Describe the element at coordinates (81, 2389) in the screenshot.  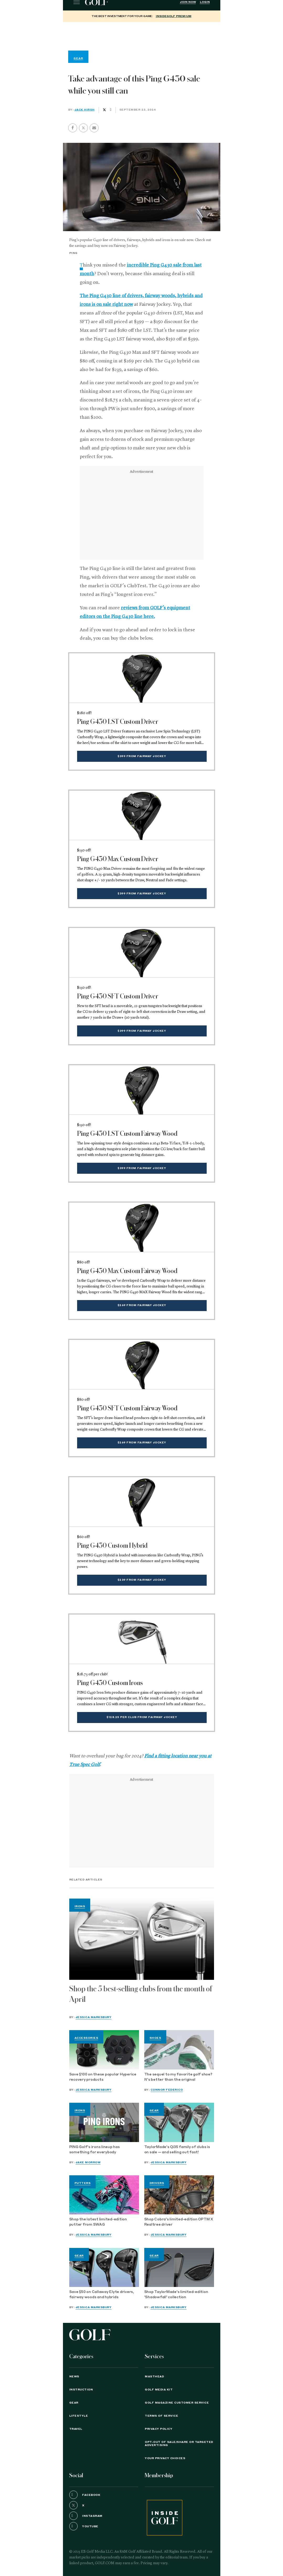
I see `Instruction` at that location.